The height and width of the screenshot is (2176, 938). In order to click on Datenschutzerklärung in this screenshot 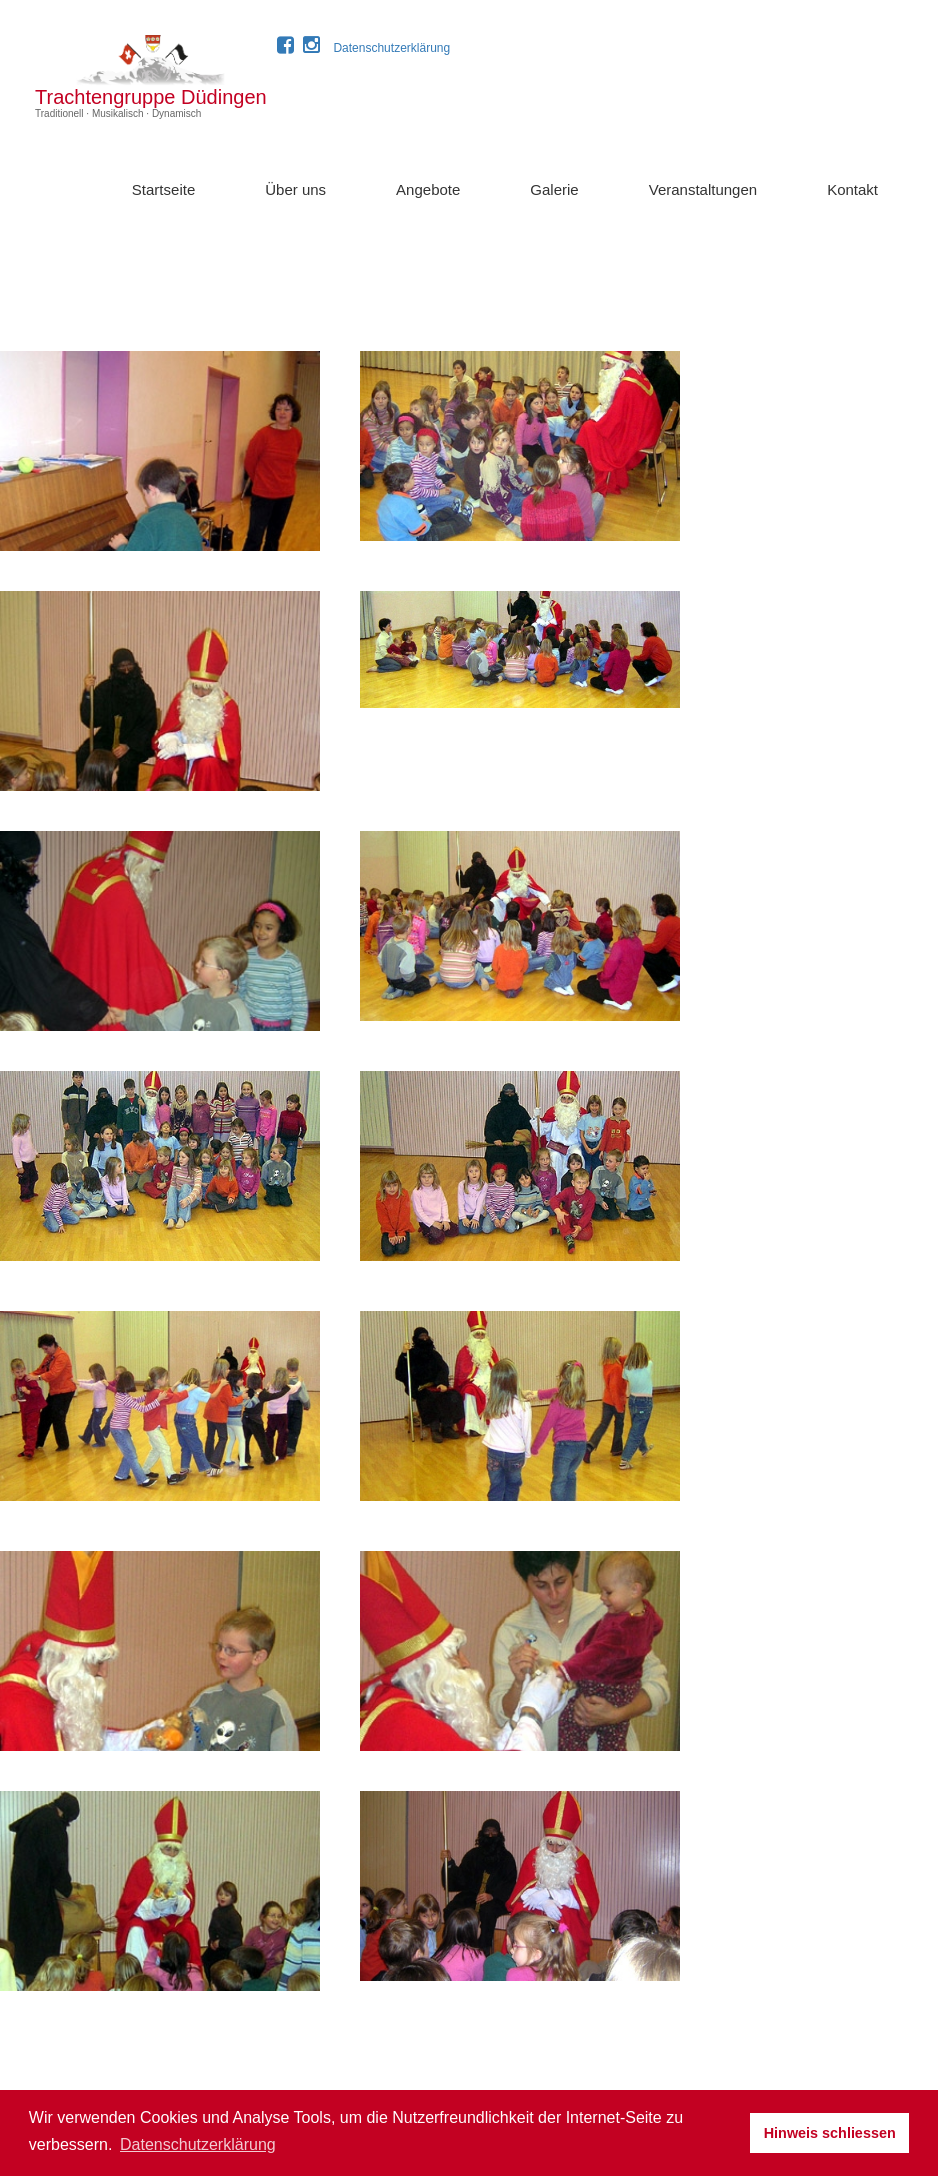, I will do `click(391, 48)`.